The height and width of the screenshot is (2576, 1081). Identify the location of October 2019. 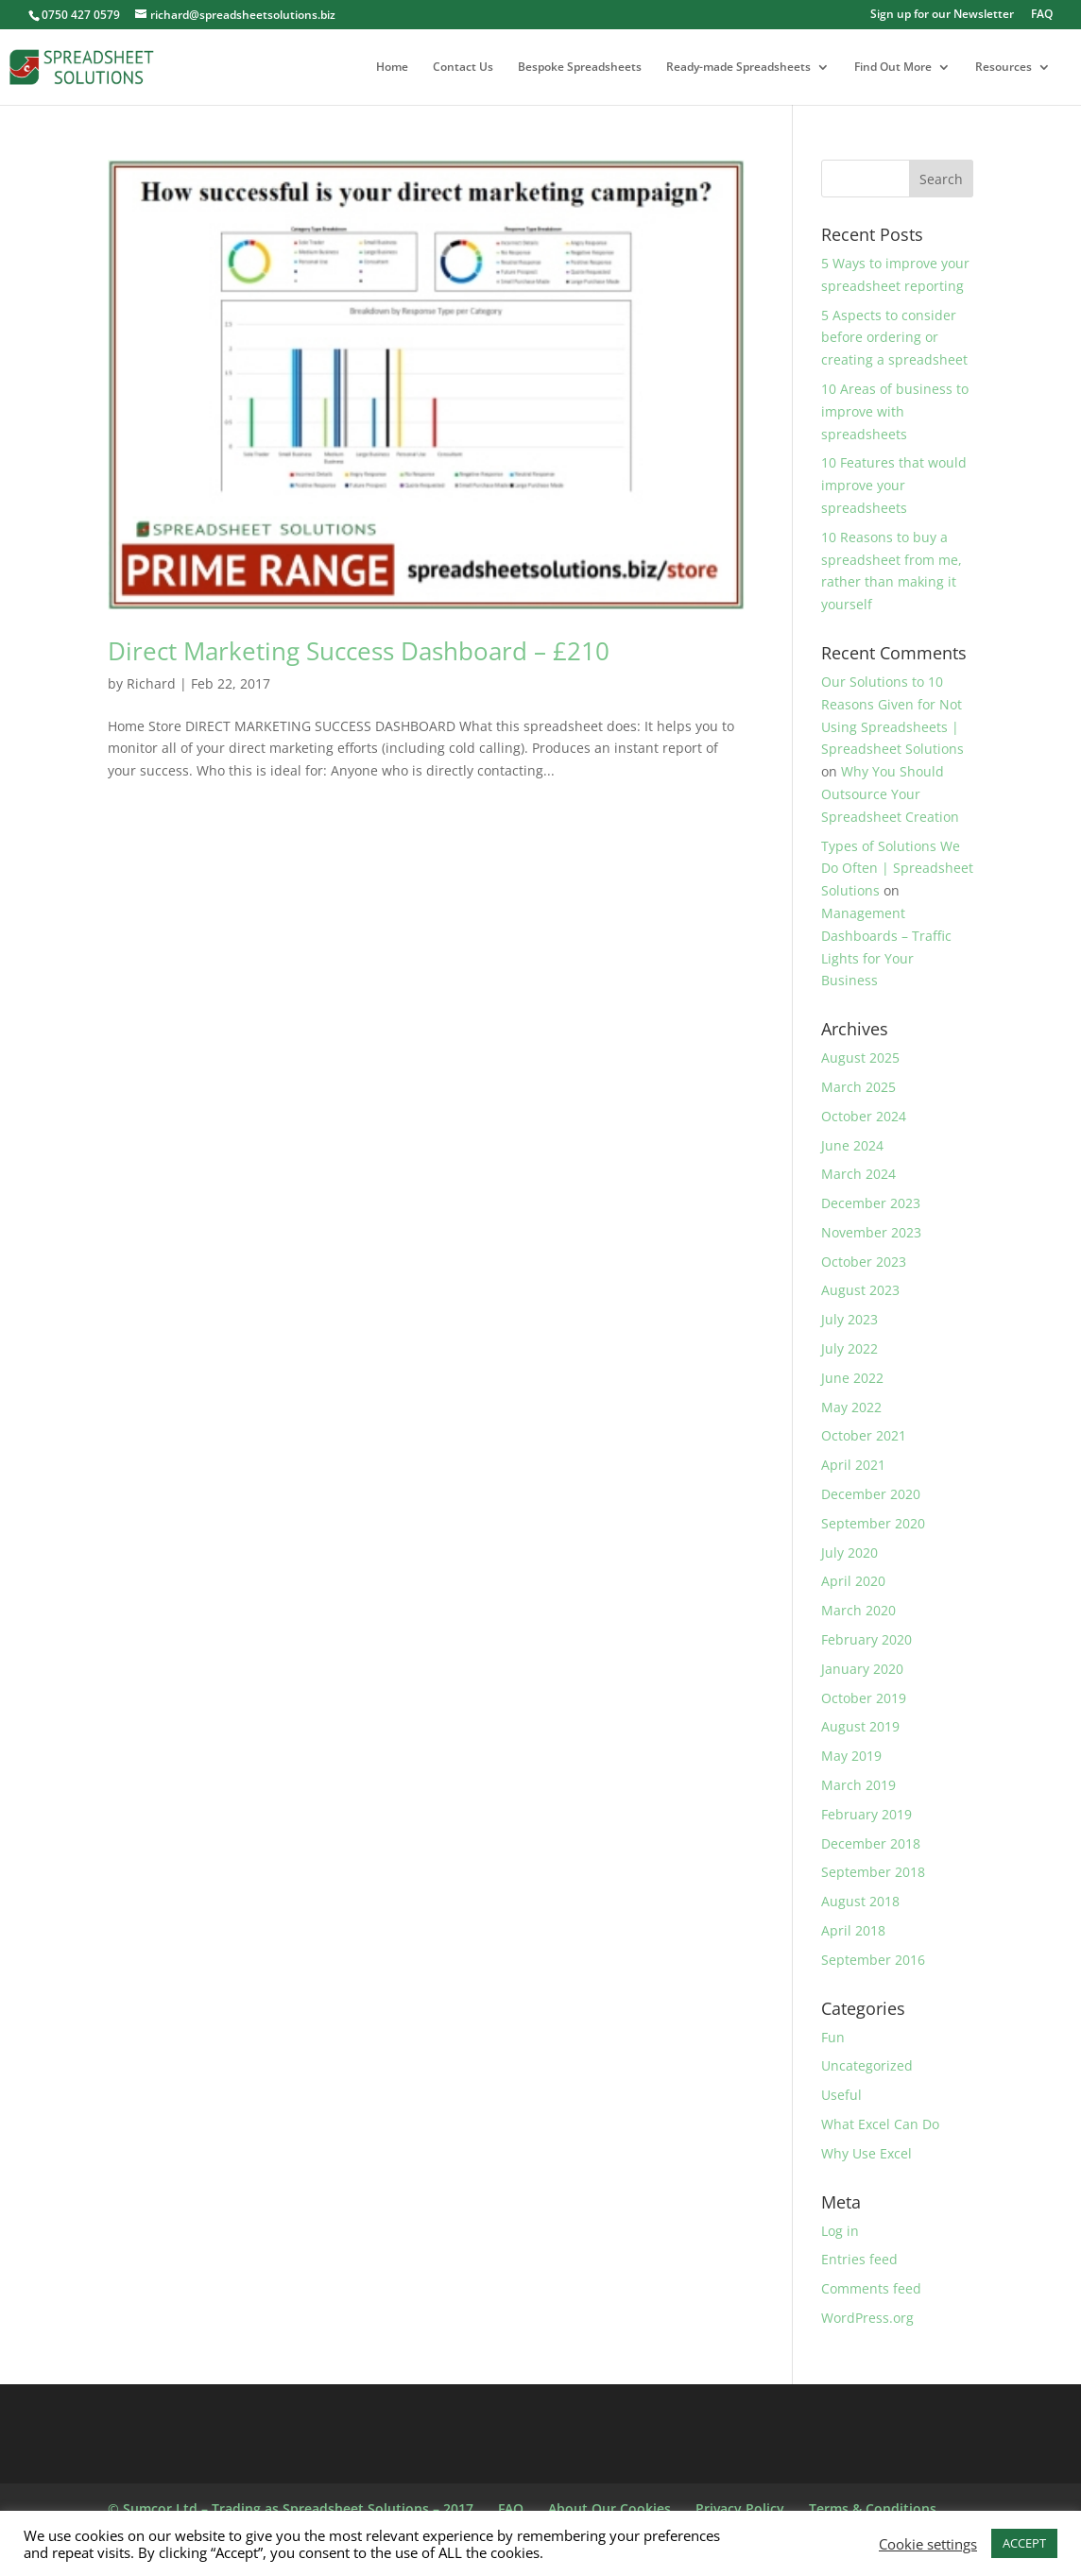
(863, 1698).